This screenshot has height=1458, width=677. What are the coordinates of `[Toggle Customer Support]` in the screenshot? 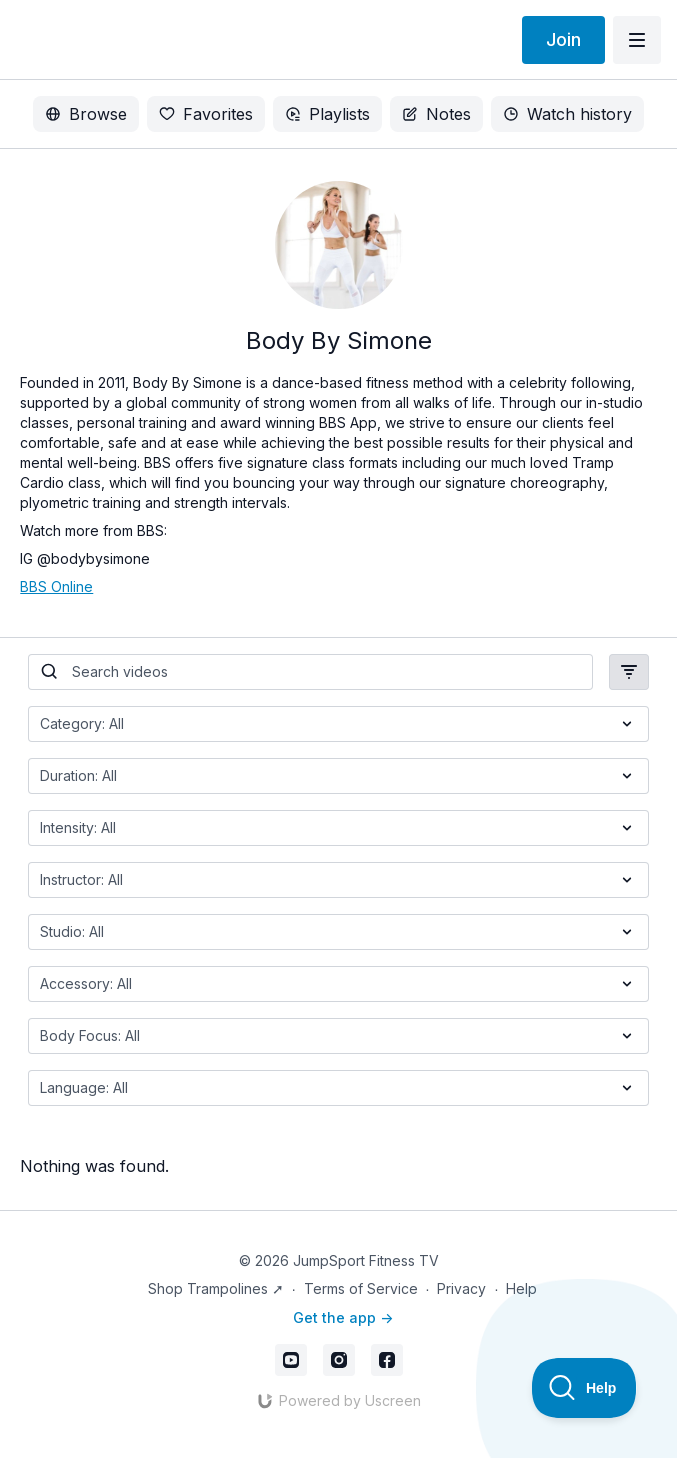 It's located at (584, 1388).